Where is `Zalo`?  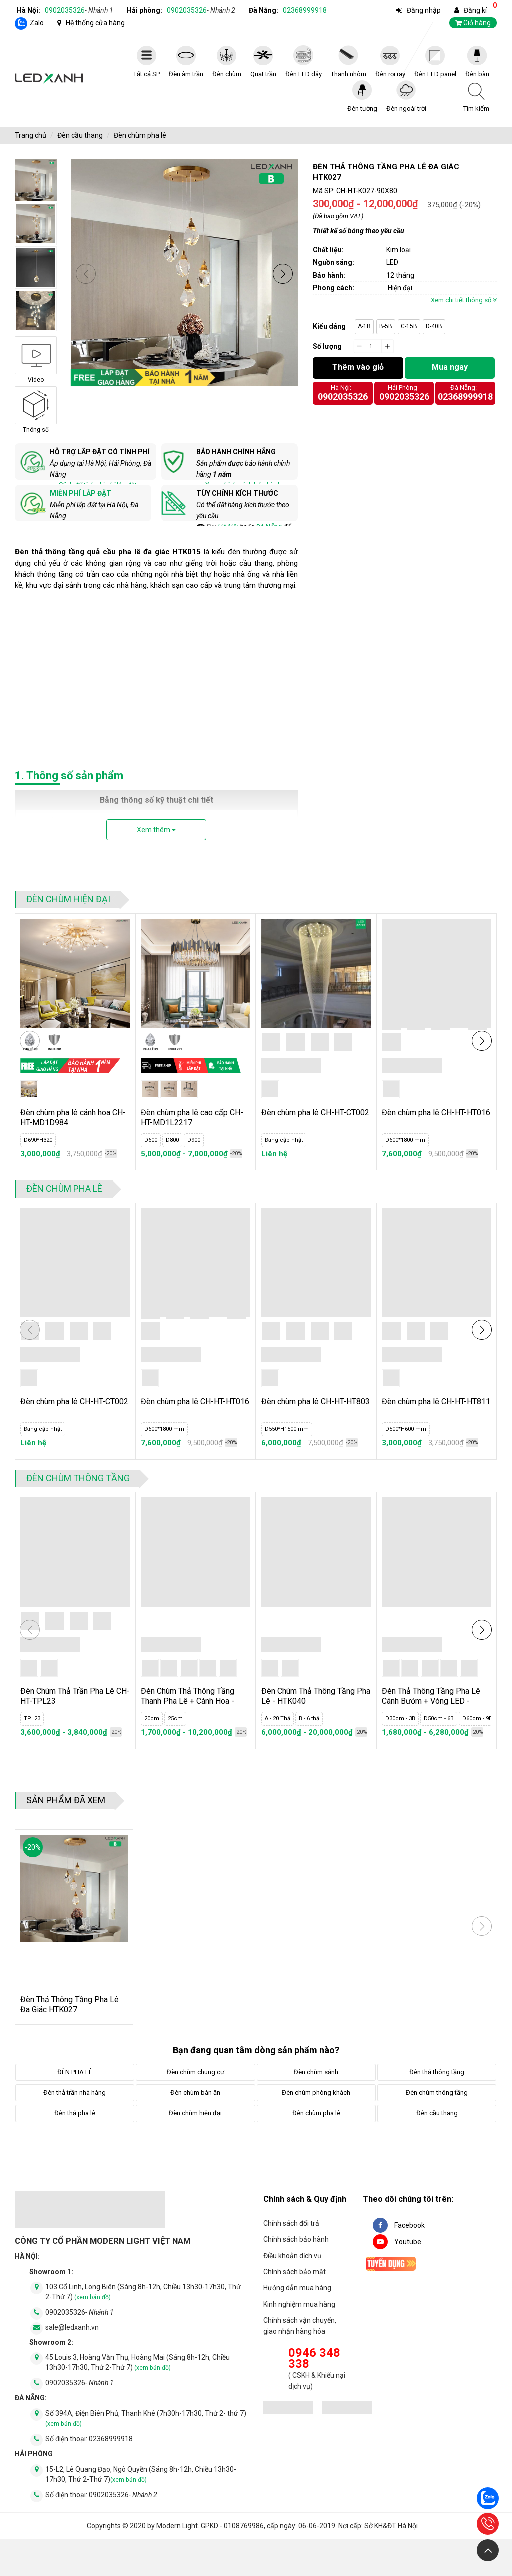
Zalo is located at coordinates (37, 23).